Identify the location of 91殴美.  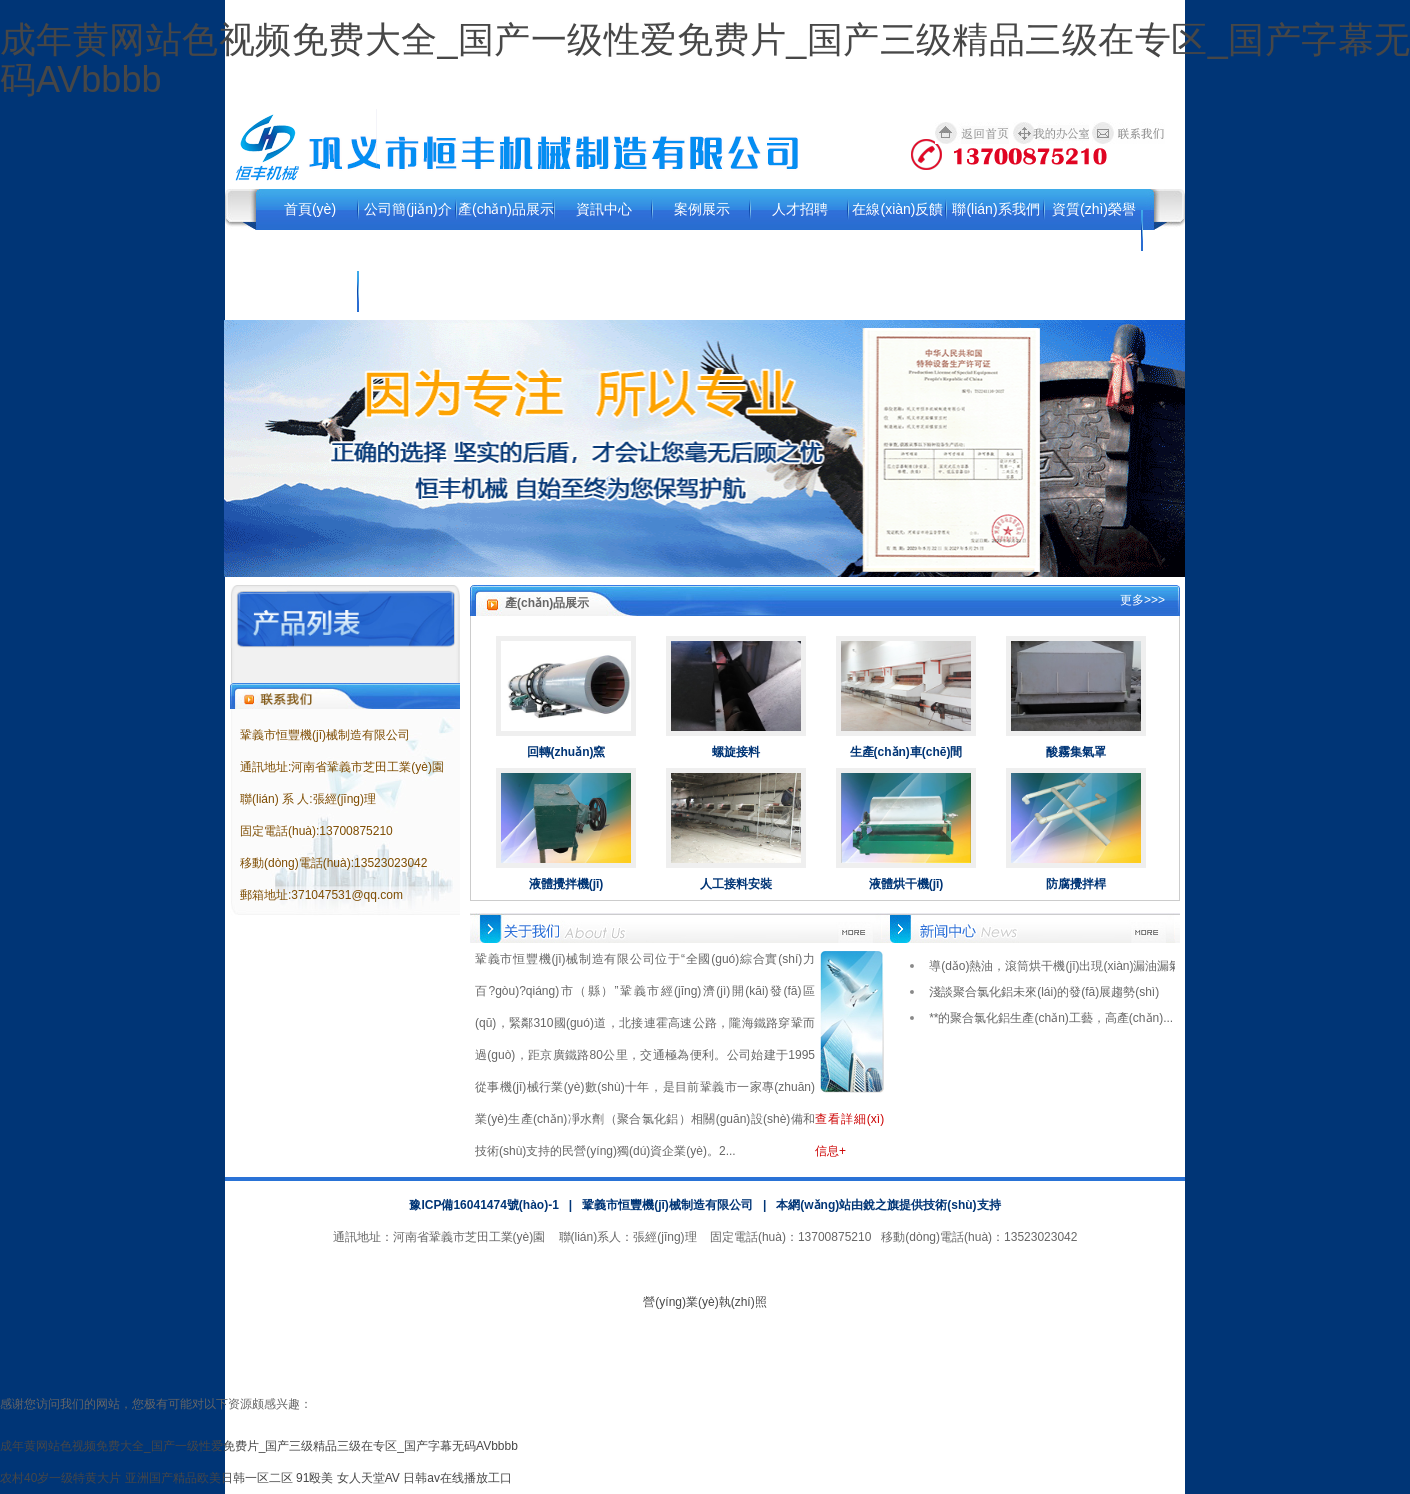
(314, 1478).